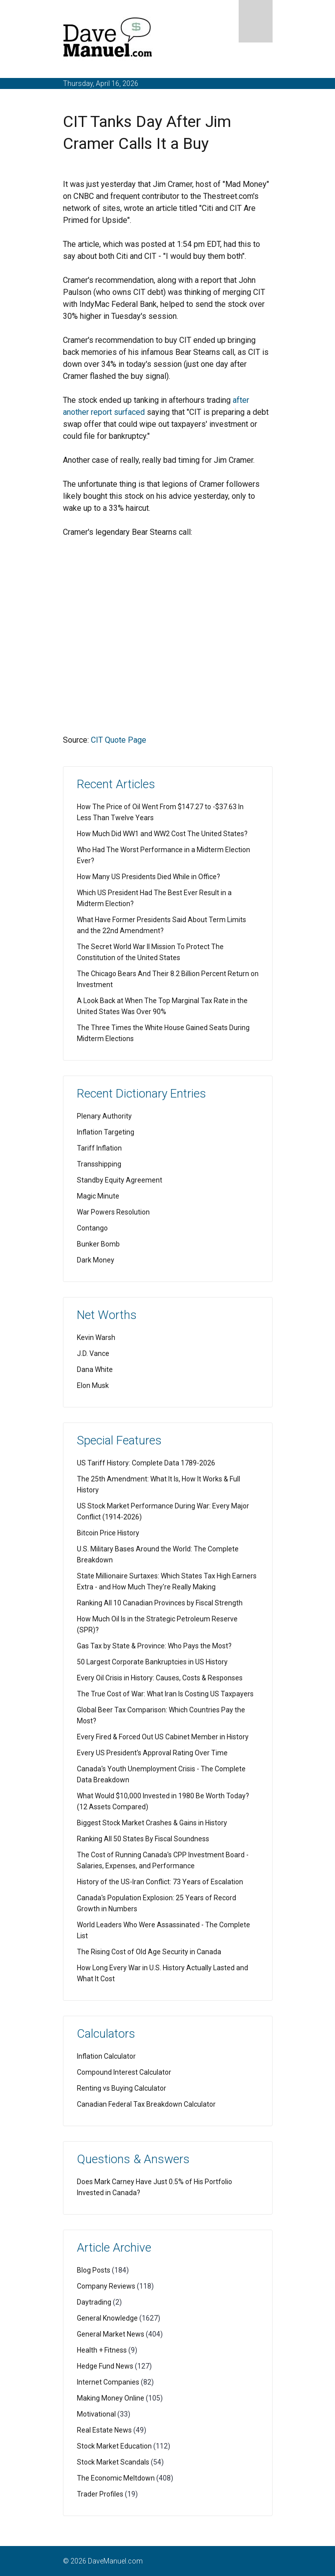 The width and height of the screenshot is (335, 2576). What do you see at coordinates (108, 2382) in the screenshot?
I see `Internet Companies` at bounding box center [108, 2382].